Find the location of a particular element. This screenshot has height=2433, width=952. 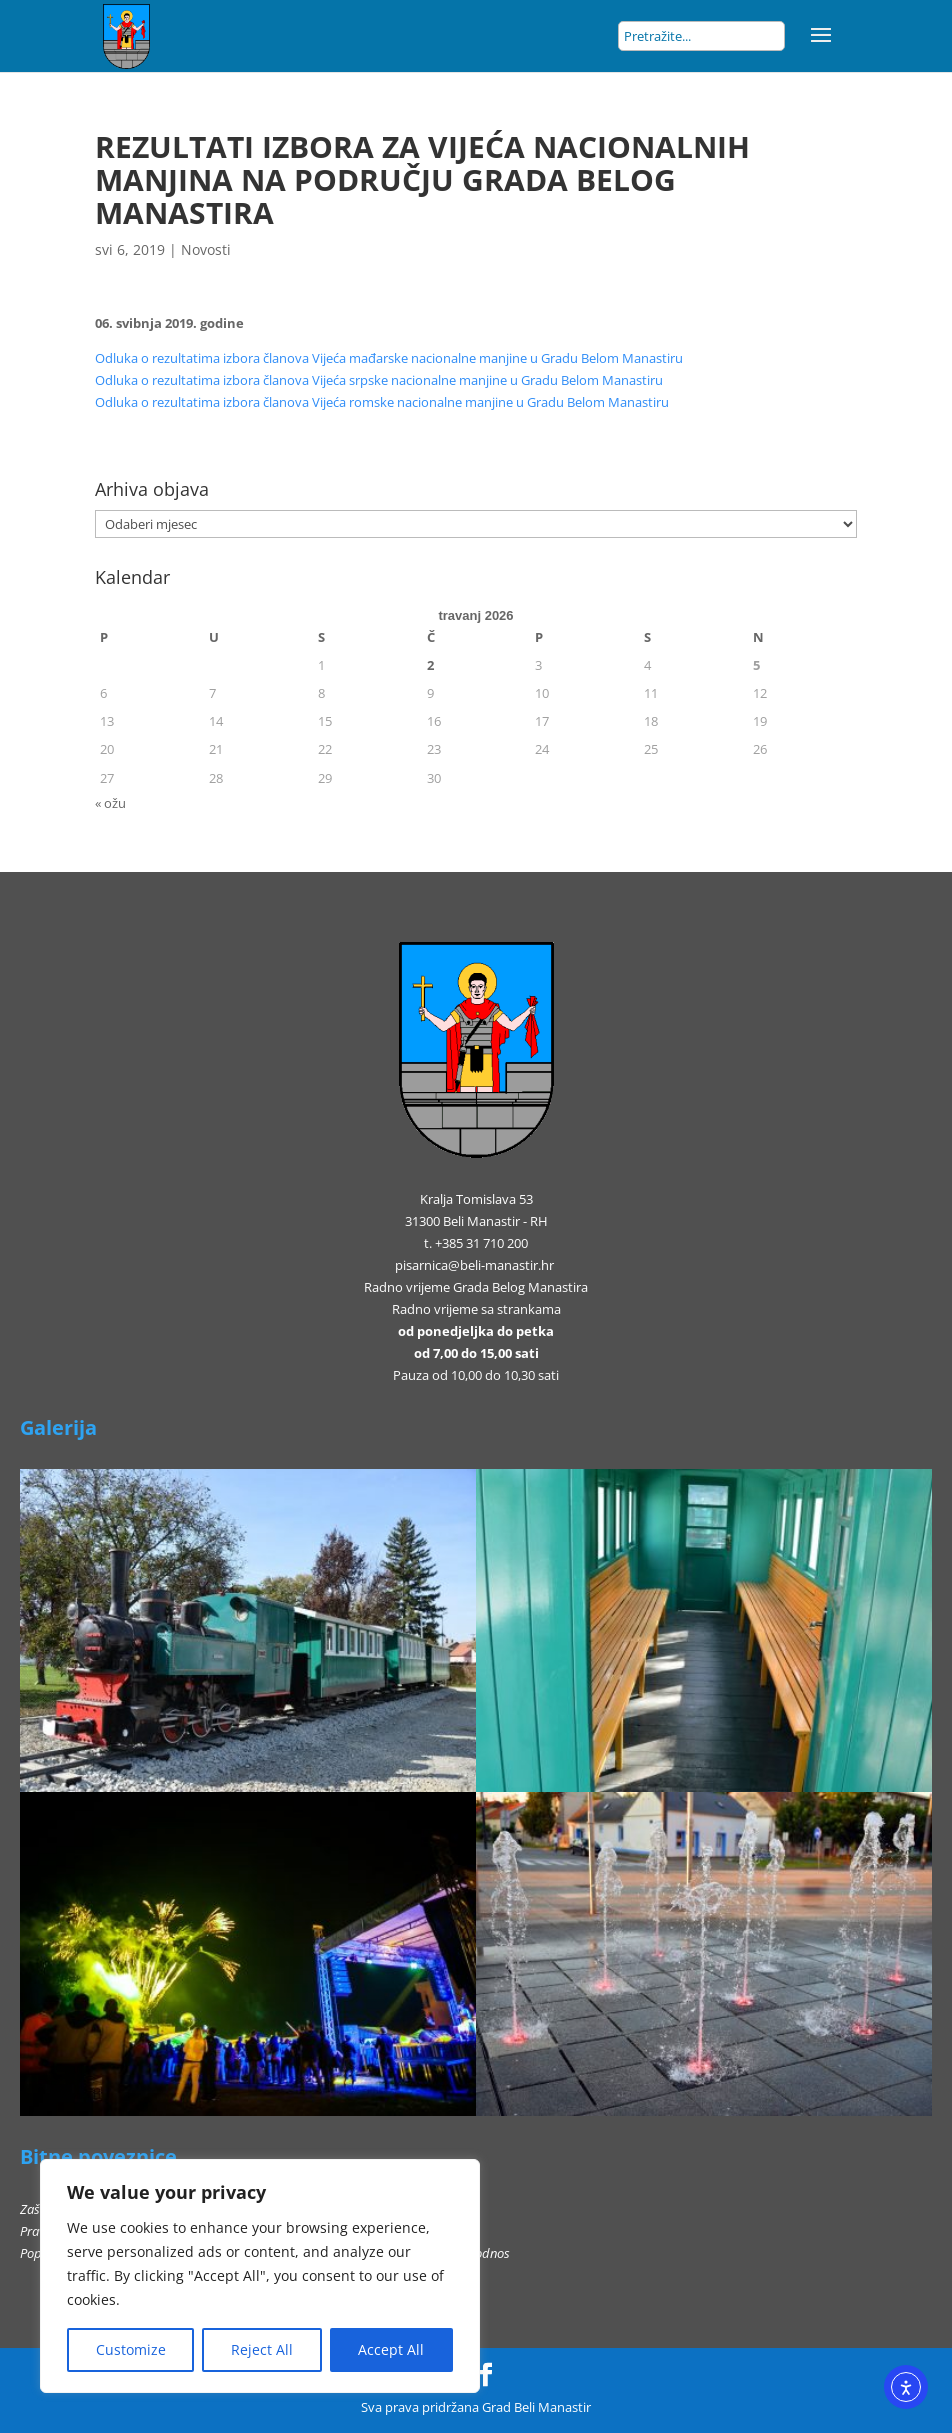

2 [Objave publicirane u 2. April 2026.] is located at coordinates (430, 665).